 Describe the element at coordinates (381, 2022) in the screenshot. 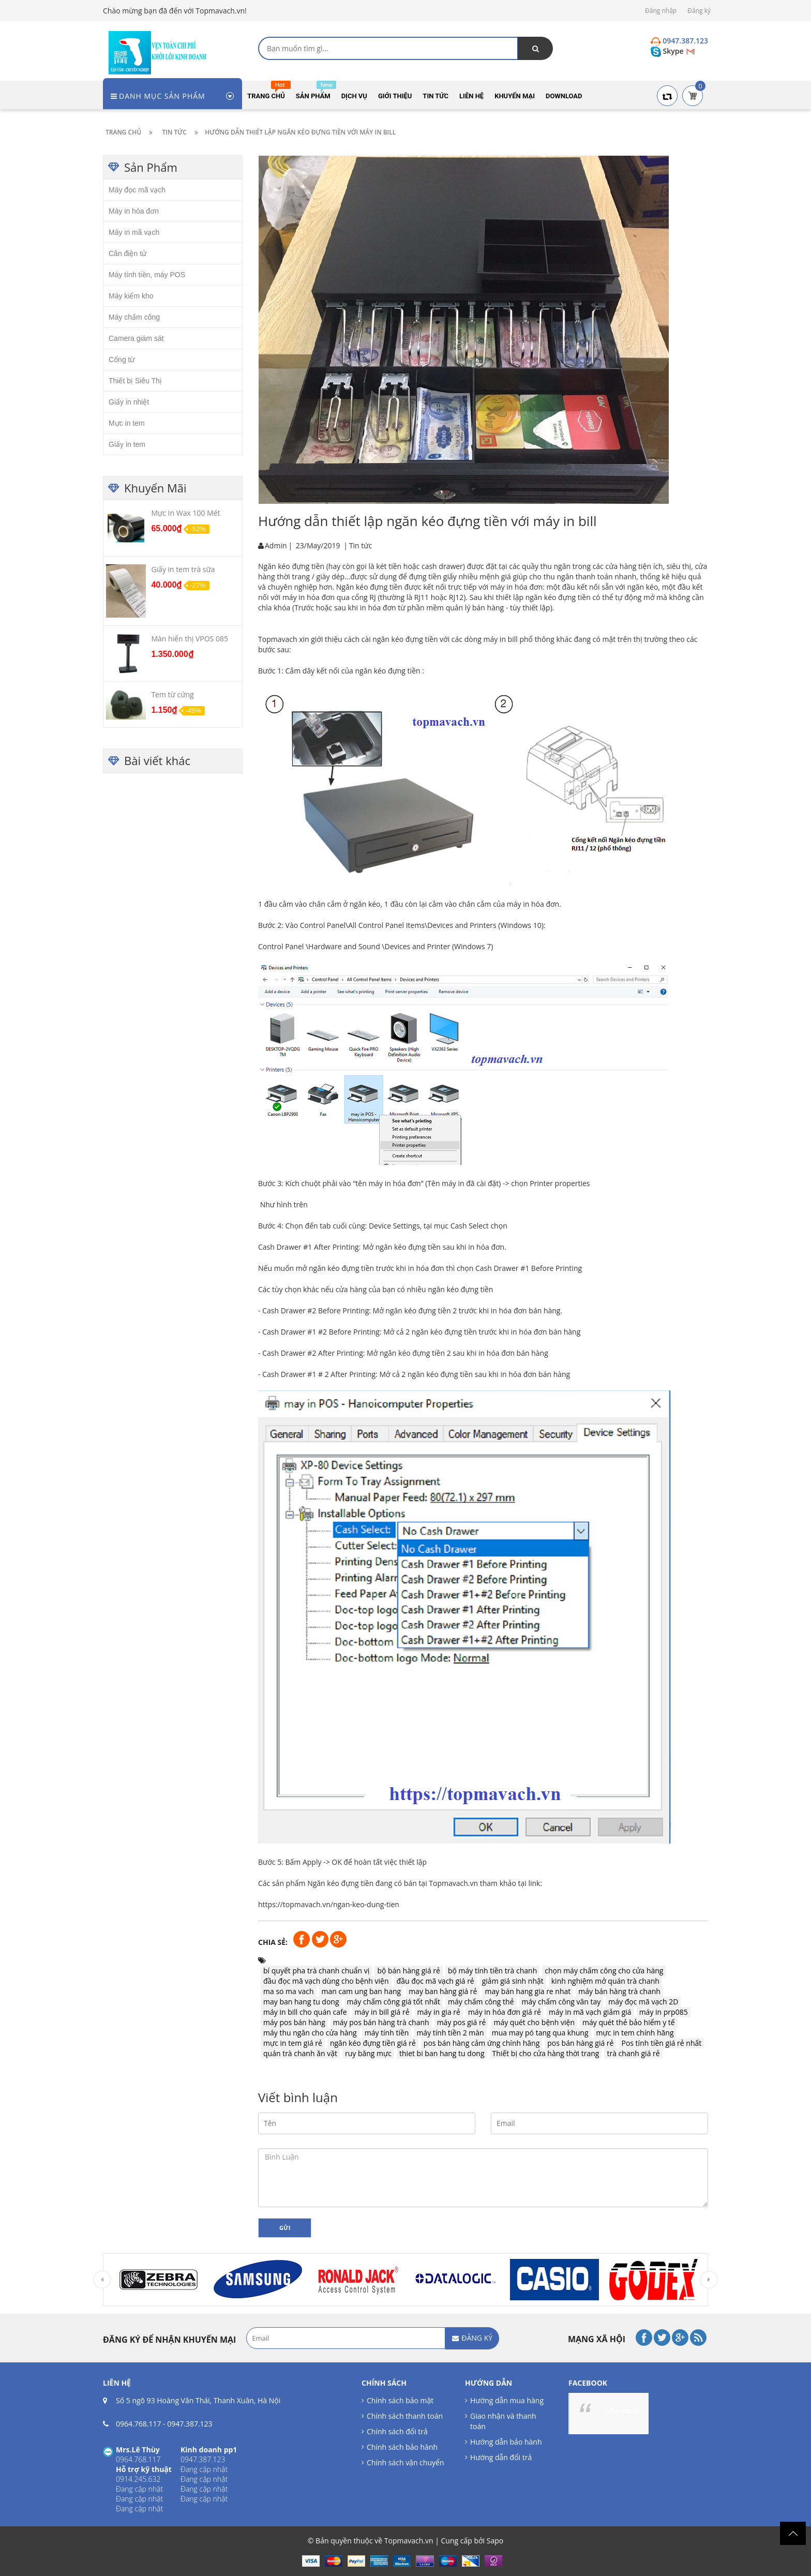

I see `máy pos bán hàng trà chanh` at that location.